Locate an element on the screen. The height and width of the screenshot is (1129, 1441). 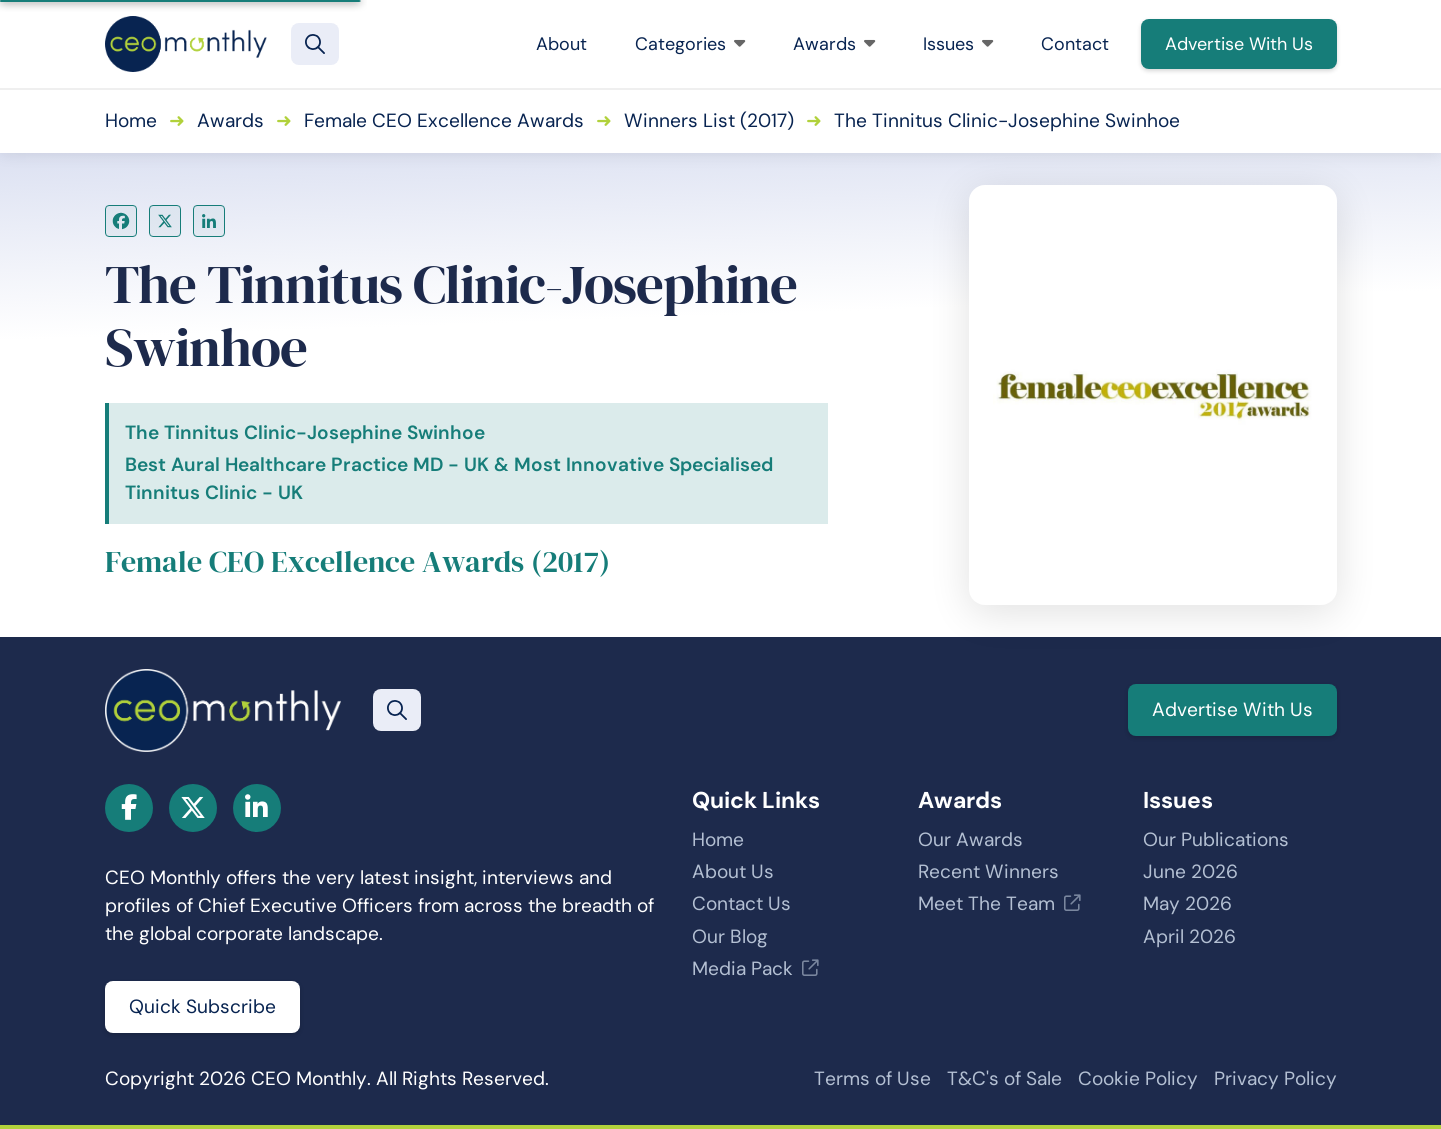
Cookie Policy is located at coordinates (1138, 1078).